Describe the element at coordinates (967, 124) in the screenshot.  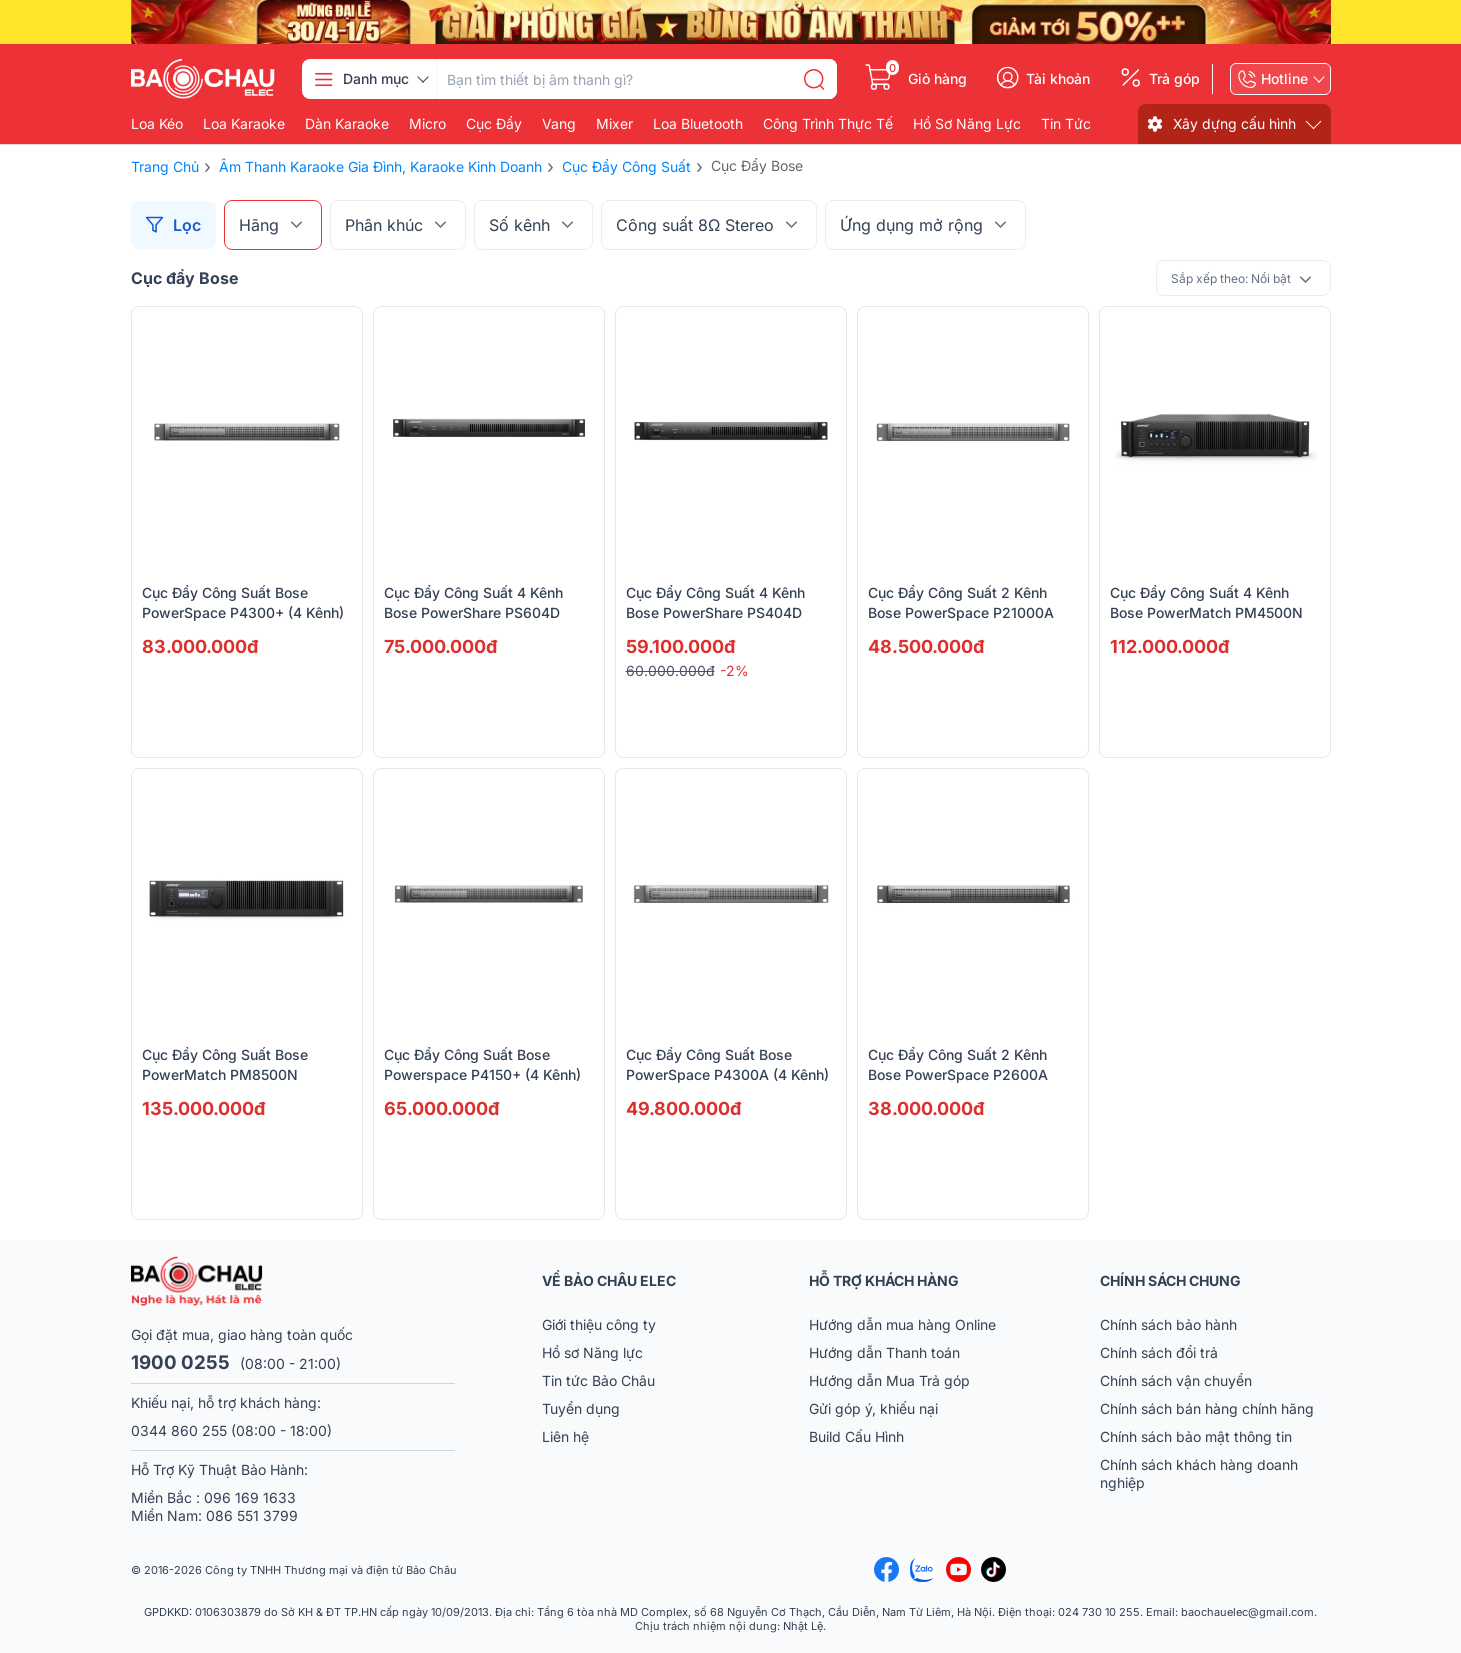
I see `Hồ Sơ Năng Lực` at that location.